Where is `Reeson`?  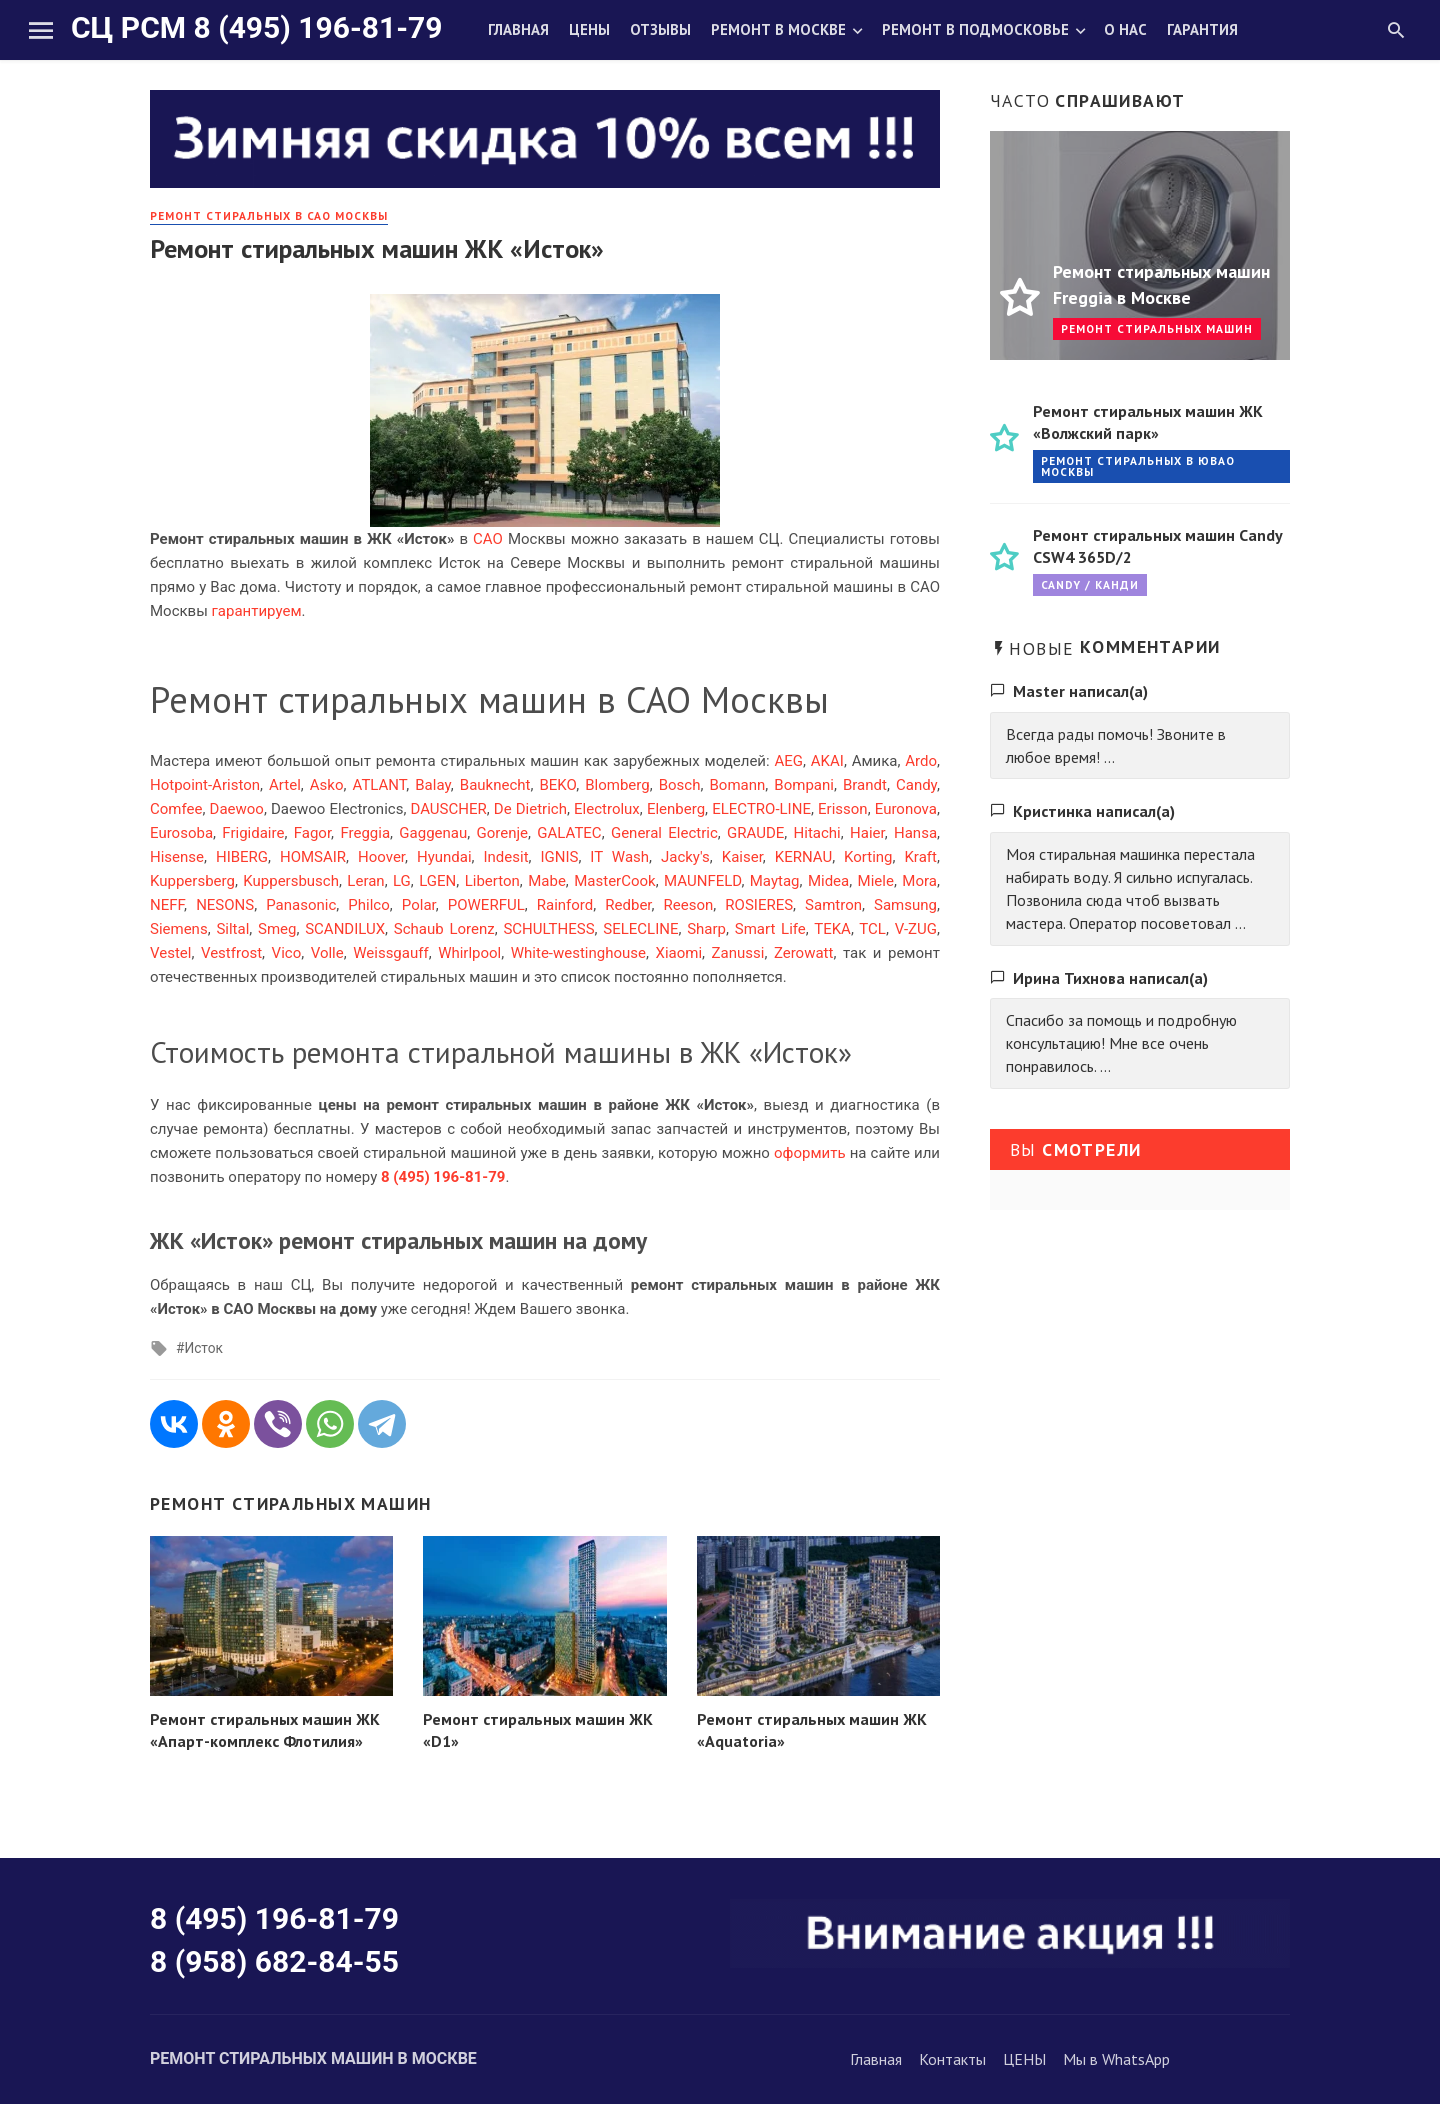 Reeson is located at coordinates (689, 905).